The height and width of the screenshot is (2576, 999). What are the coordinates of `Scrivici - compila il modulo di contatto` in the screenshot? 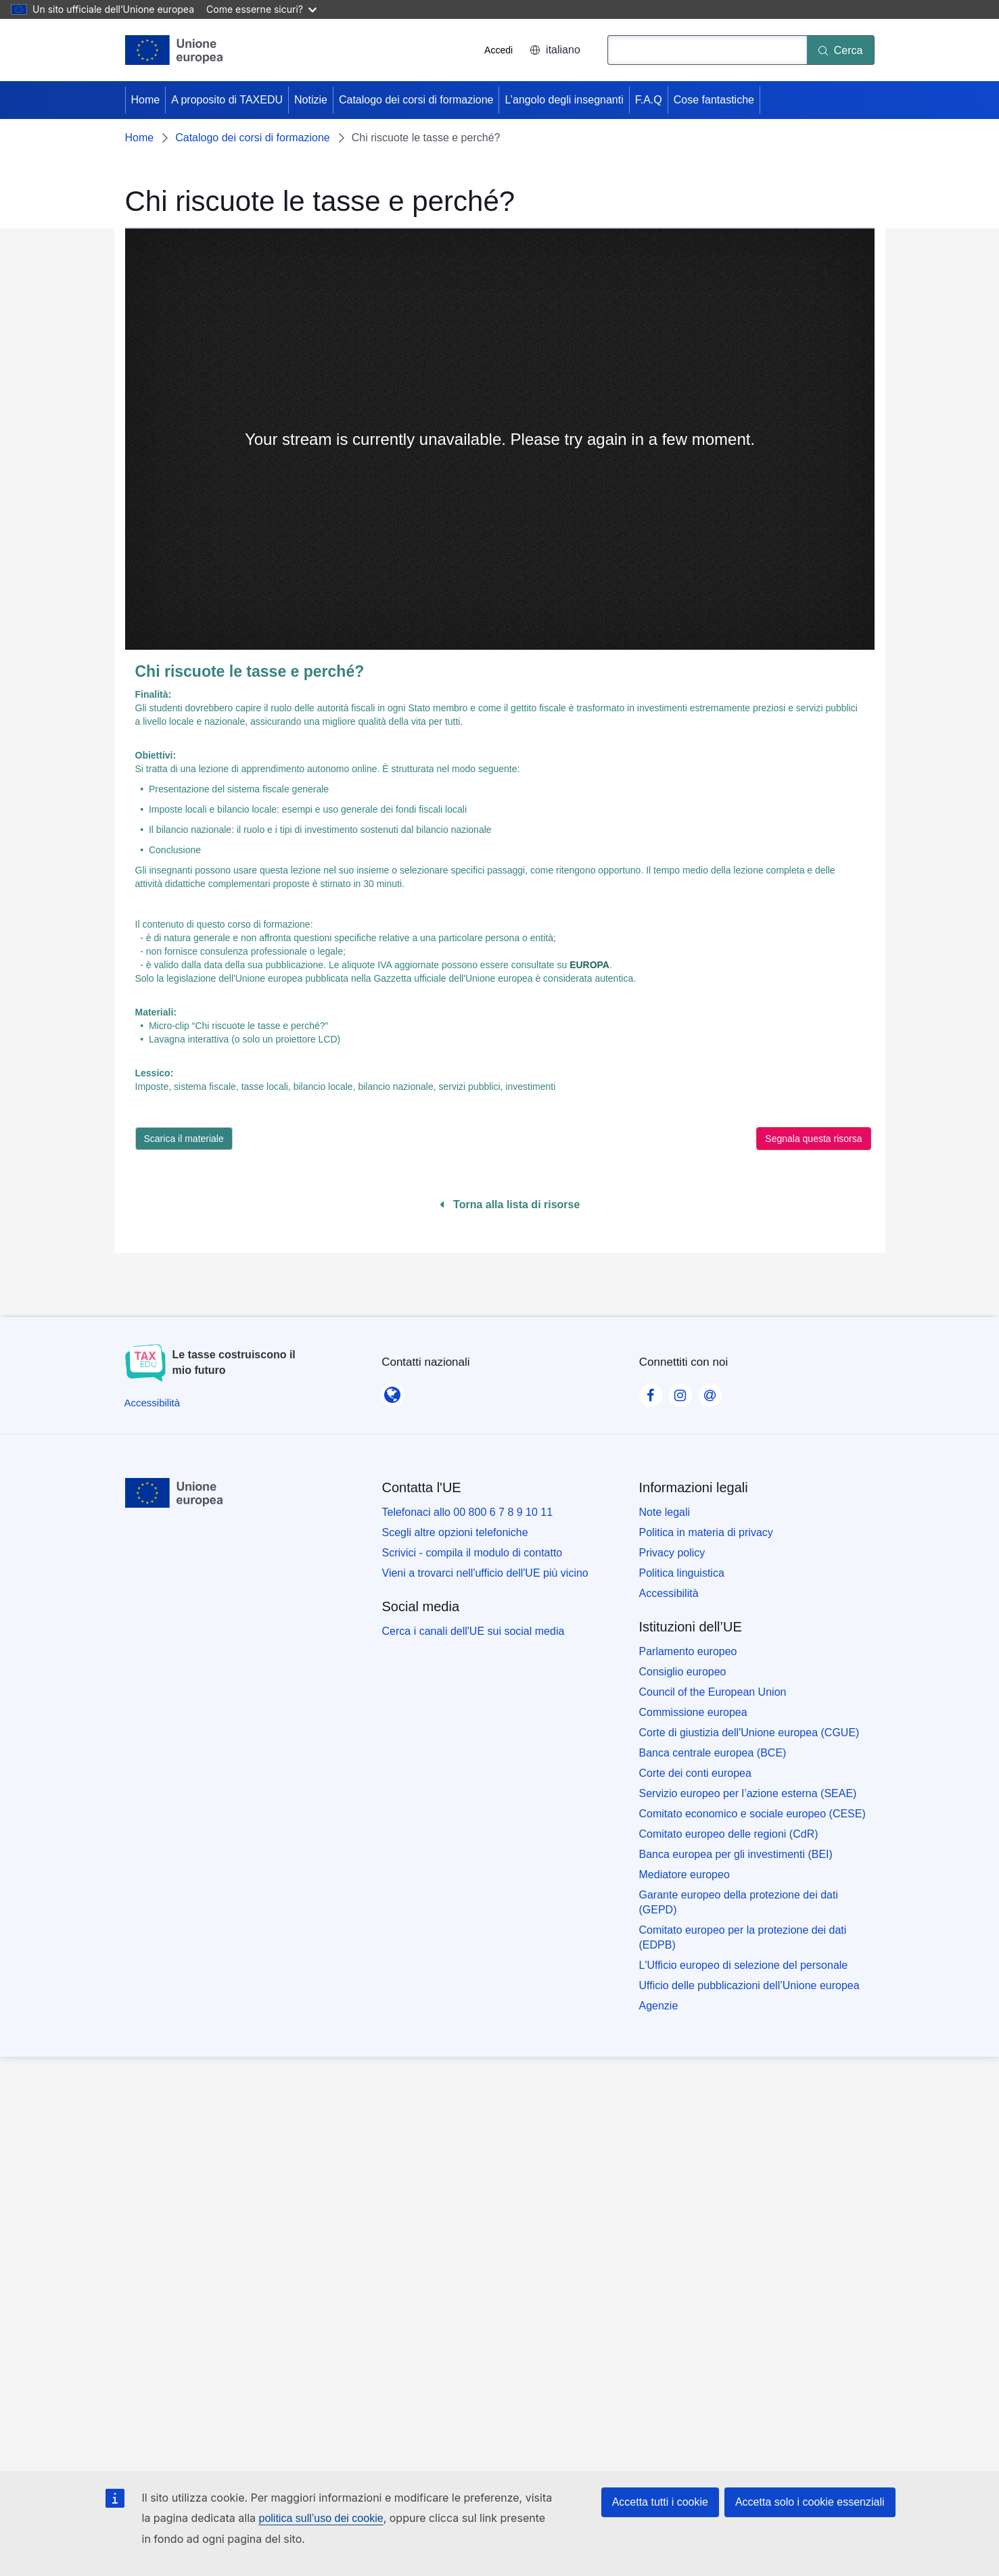 It's located at (472, 1552).